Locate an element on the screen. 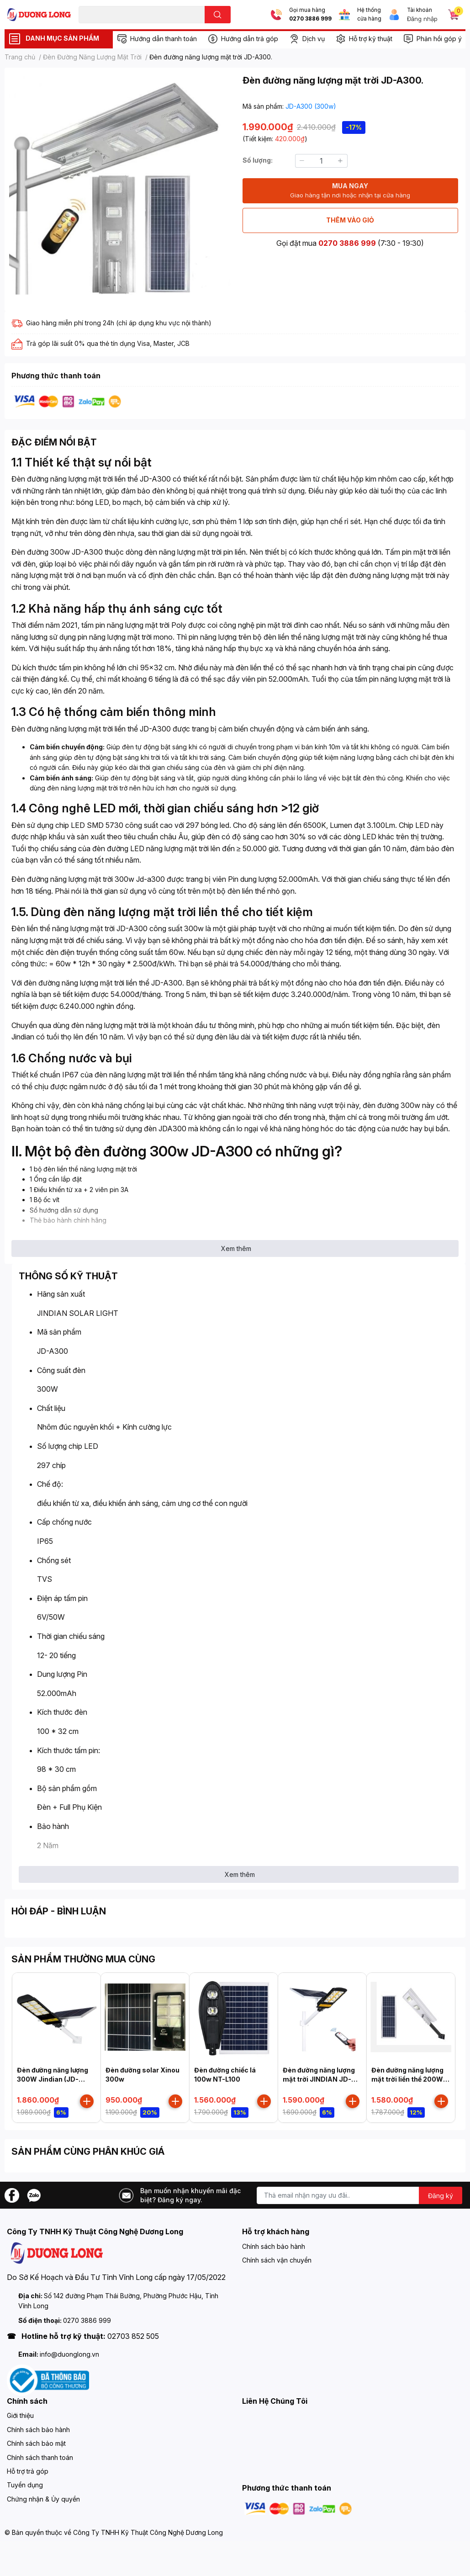 This screenshot has width=470, height=2576. Hệ thống cửa hàng is located at coordinates (369, 14).